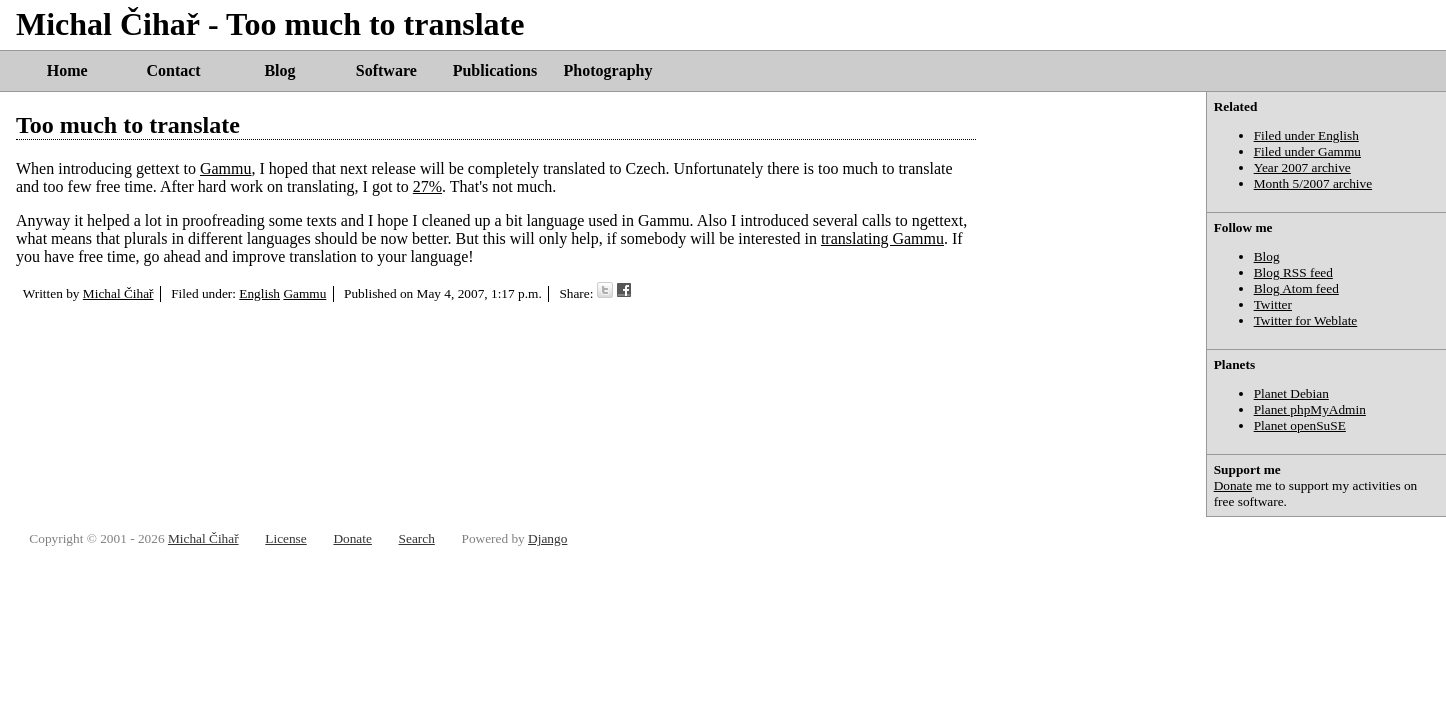 This screenshot has height=720, width=1446. I want to click on translating Gammu, so click(882, 238).